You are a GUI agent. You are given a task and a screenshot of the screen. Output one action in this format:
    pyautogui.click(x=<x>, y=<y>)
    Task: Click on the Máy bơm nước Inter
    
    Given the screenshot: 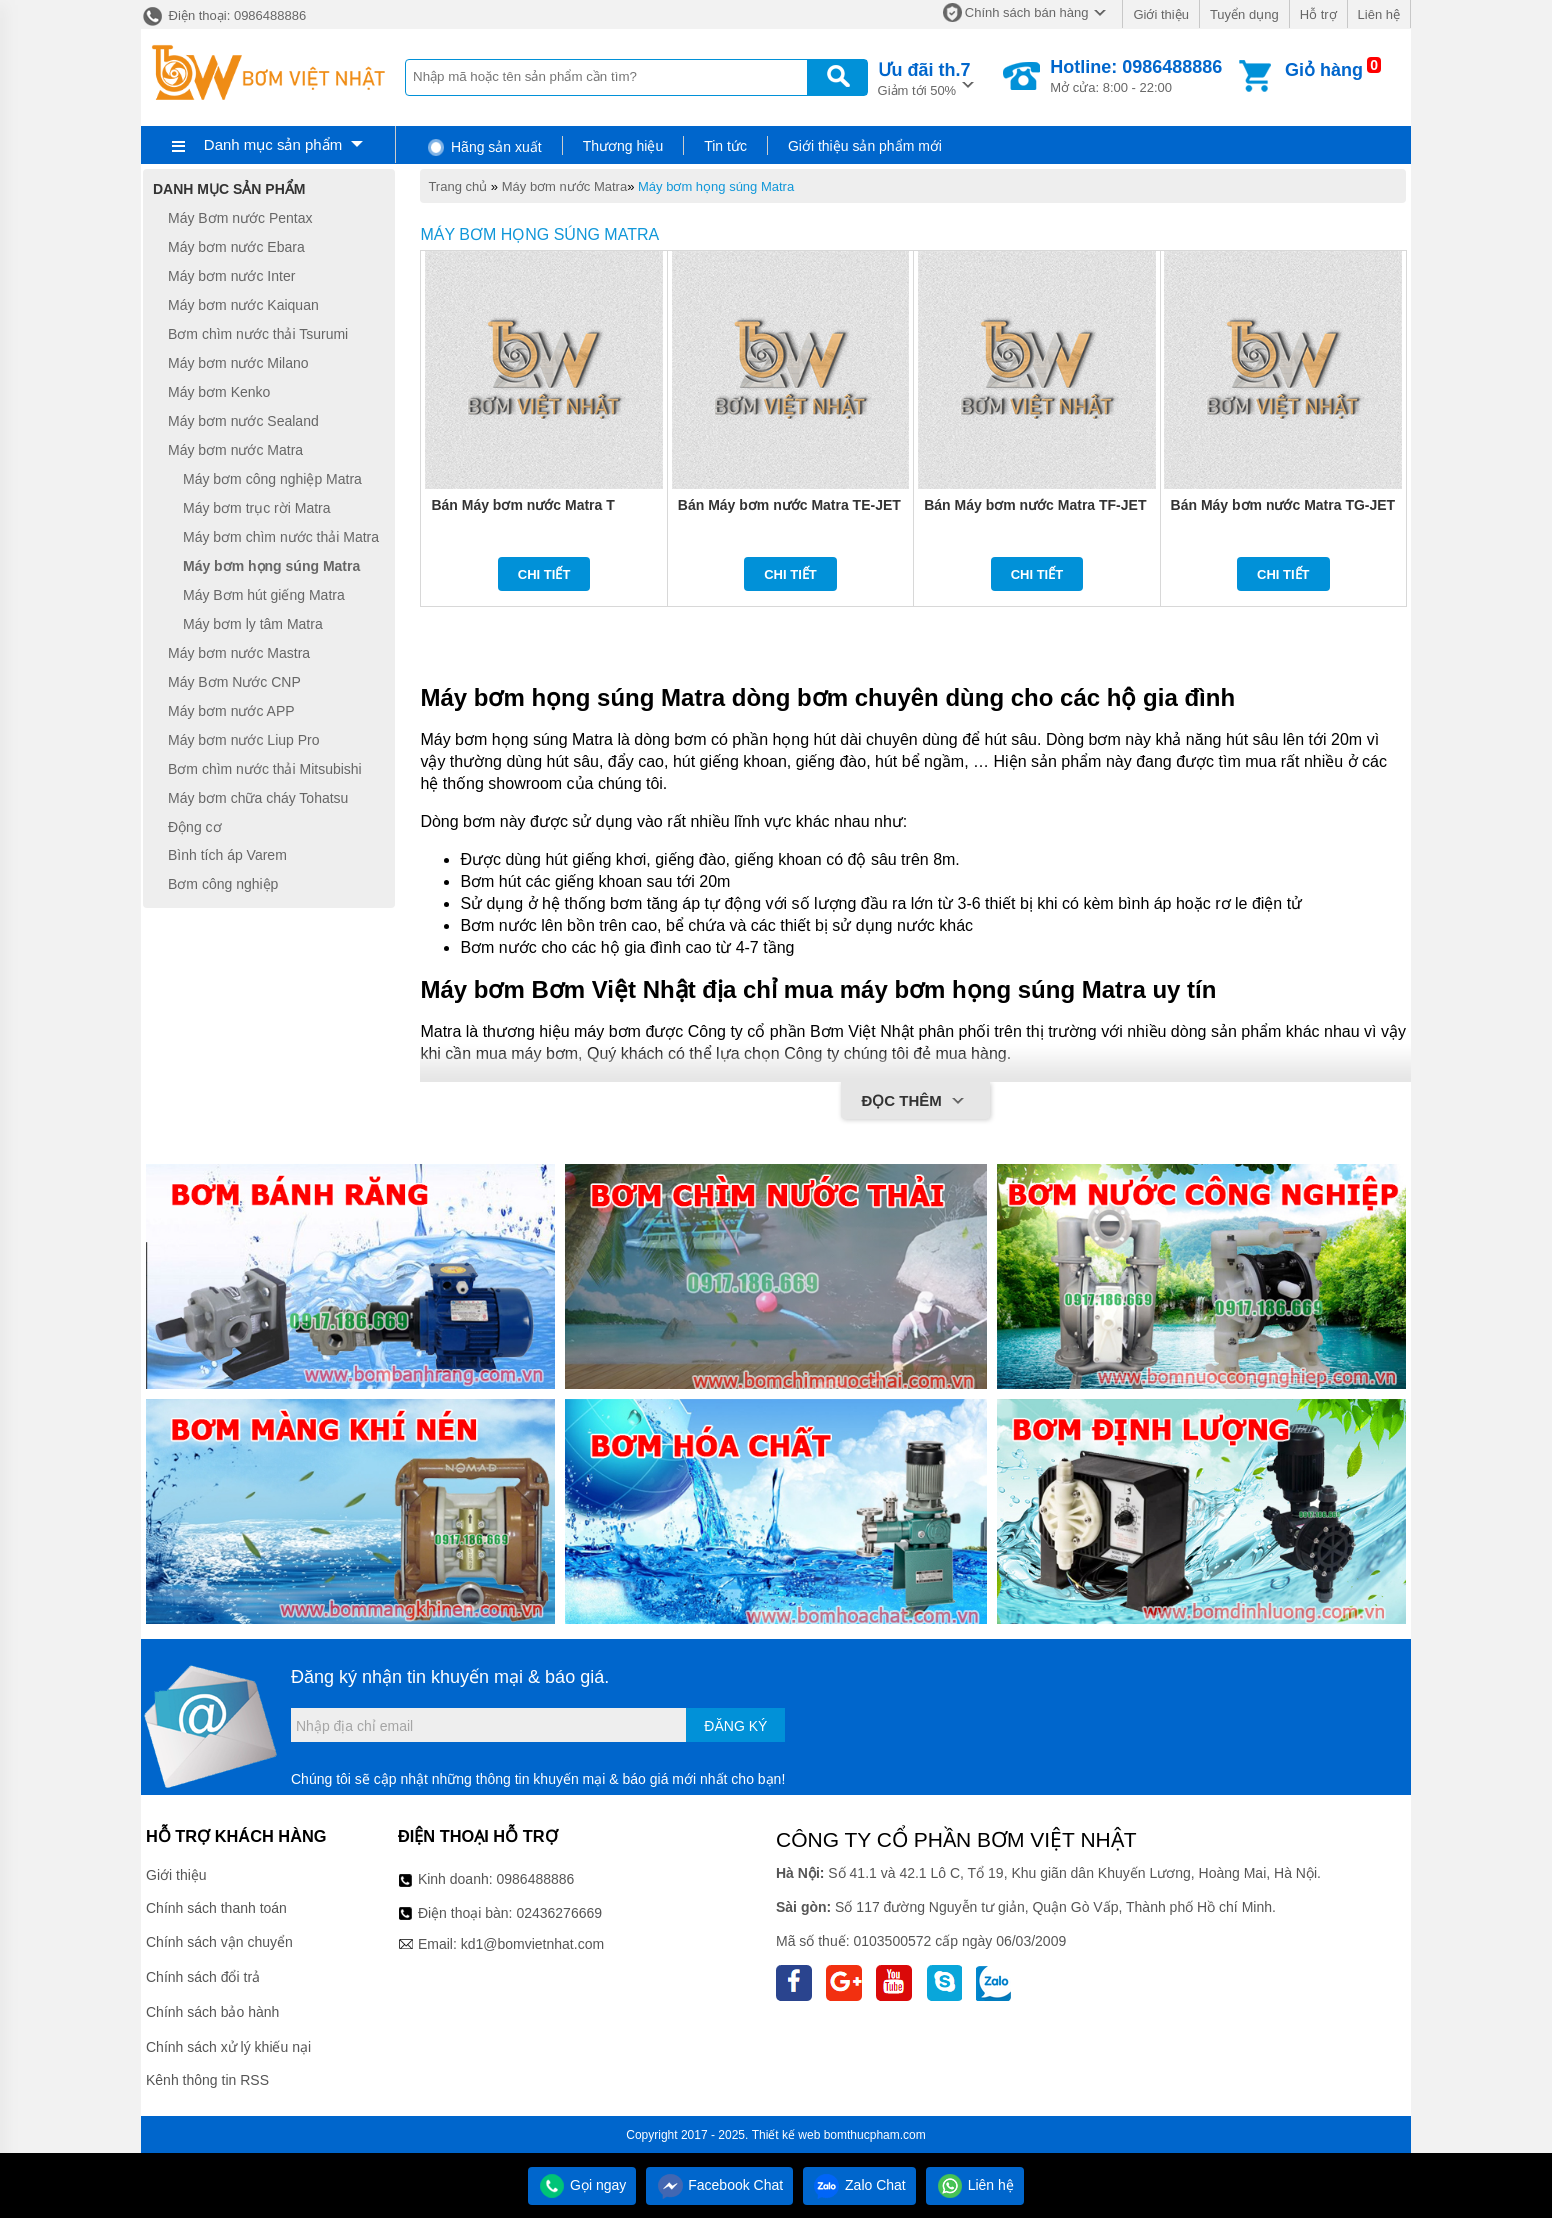 What is the action you would take?
    pyautogui.click(x=231, y=276)
    